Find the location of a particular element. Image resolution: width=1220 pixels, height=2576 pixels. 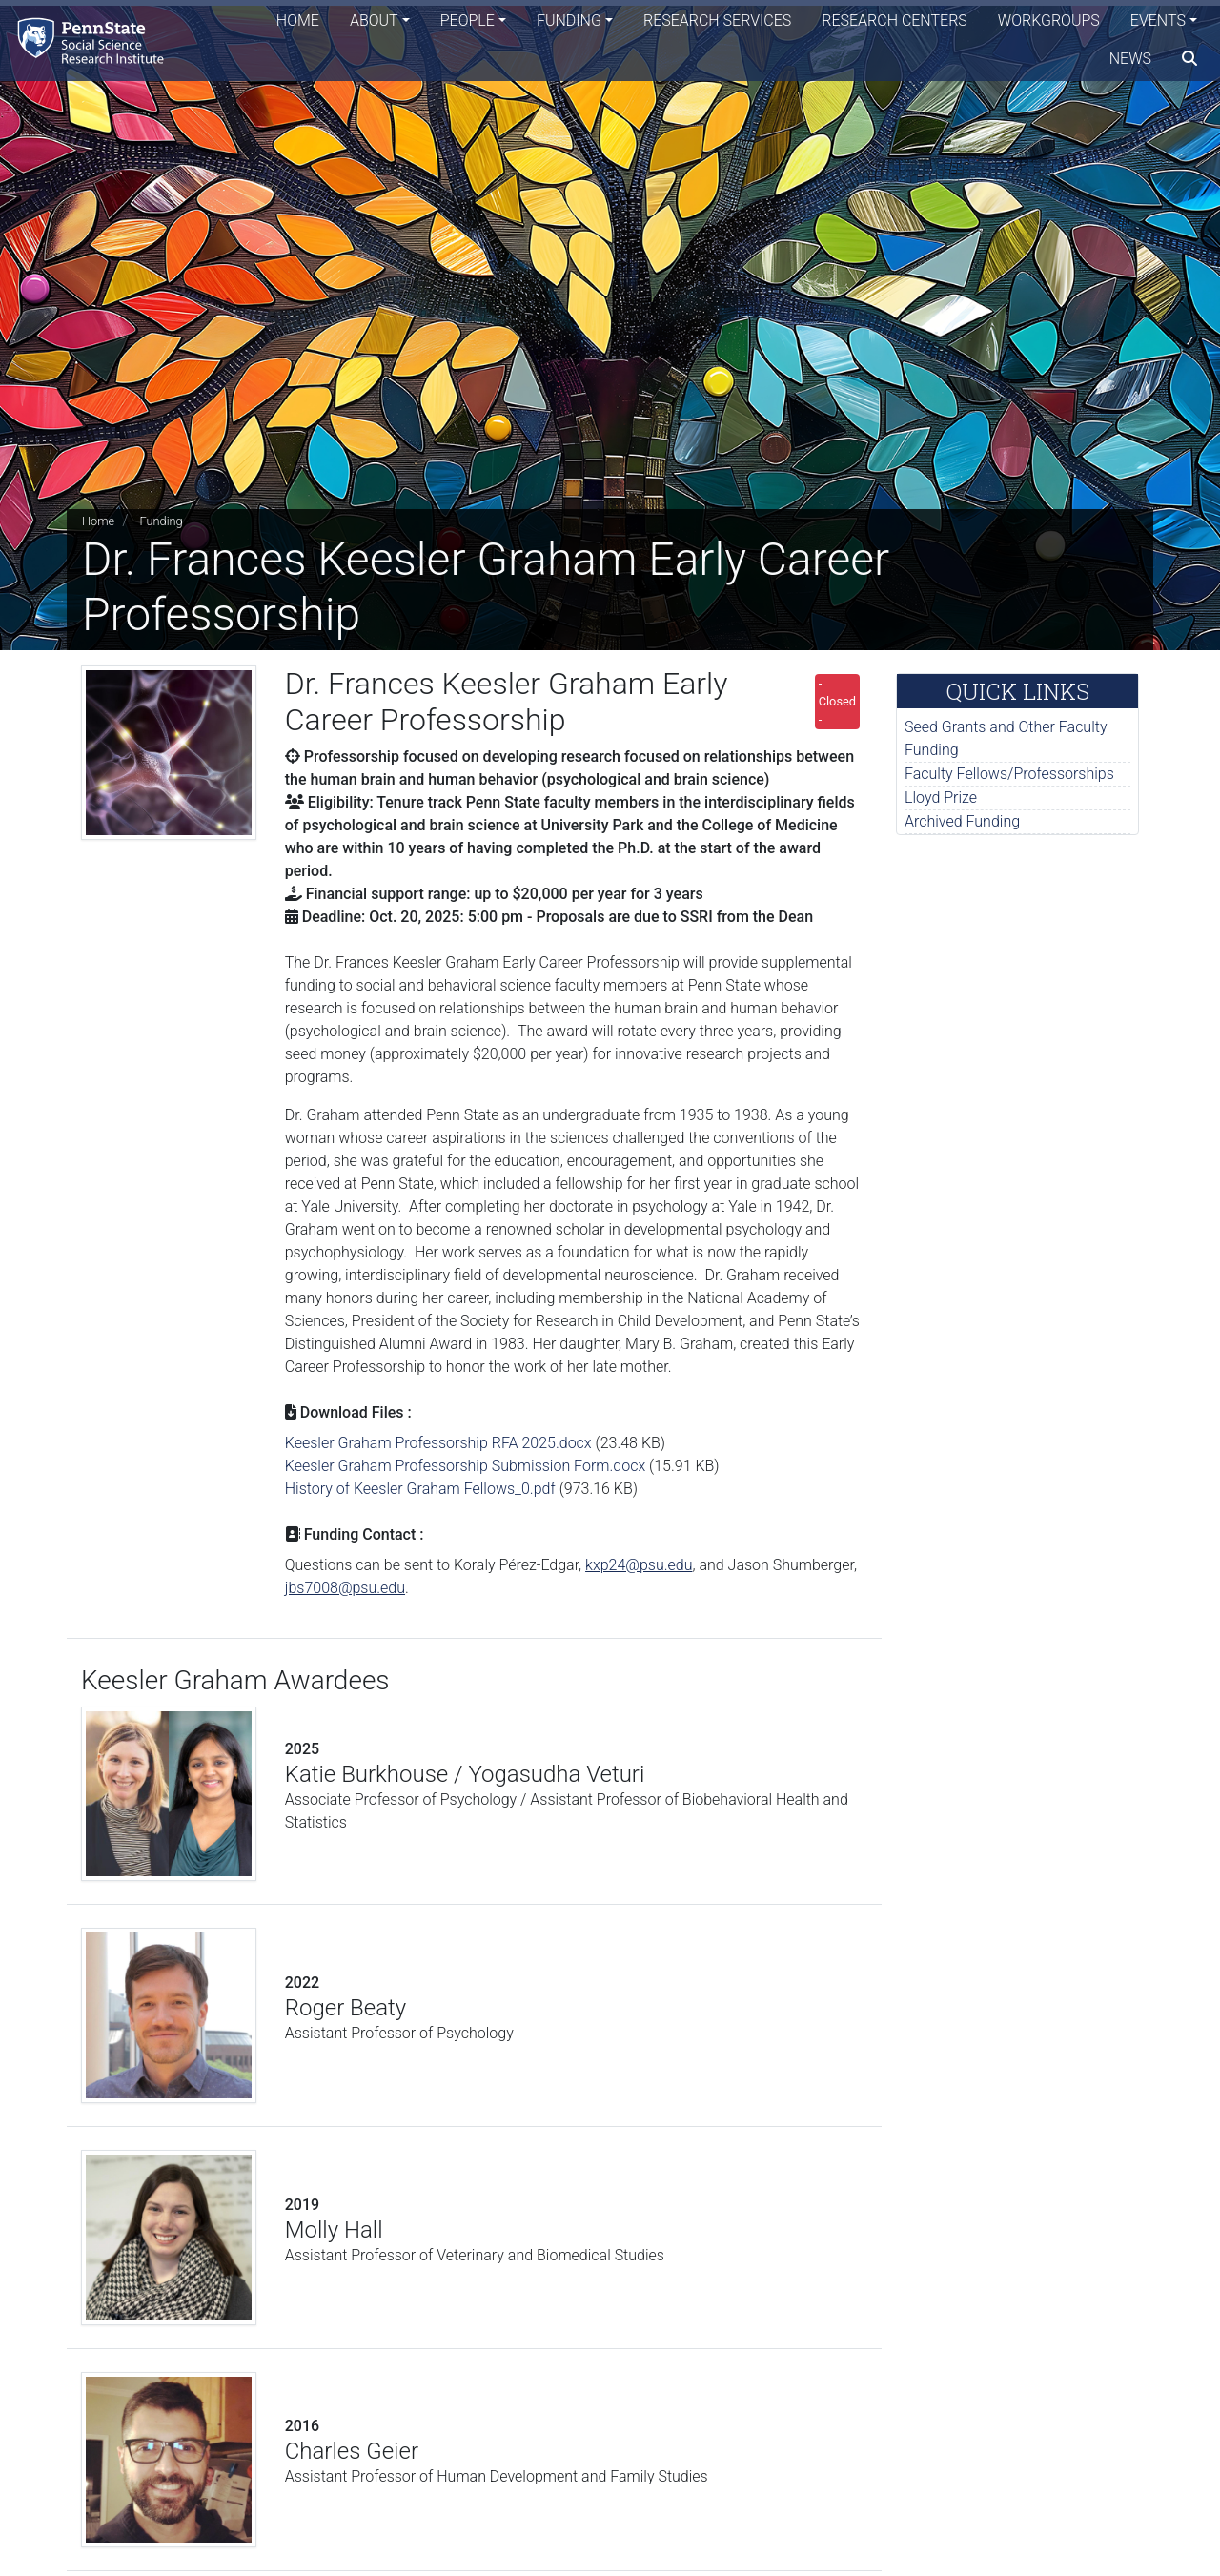

Faculty Fellows/Professorships is located at coordinates (1009, 774).